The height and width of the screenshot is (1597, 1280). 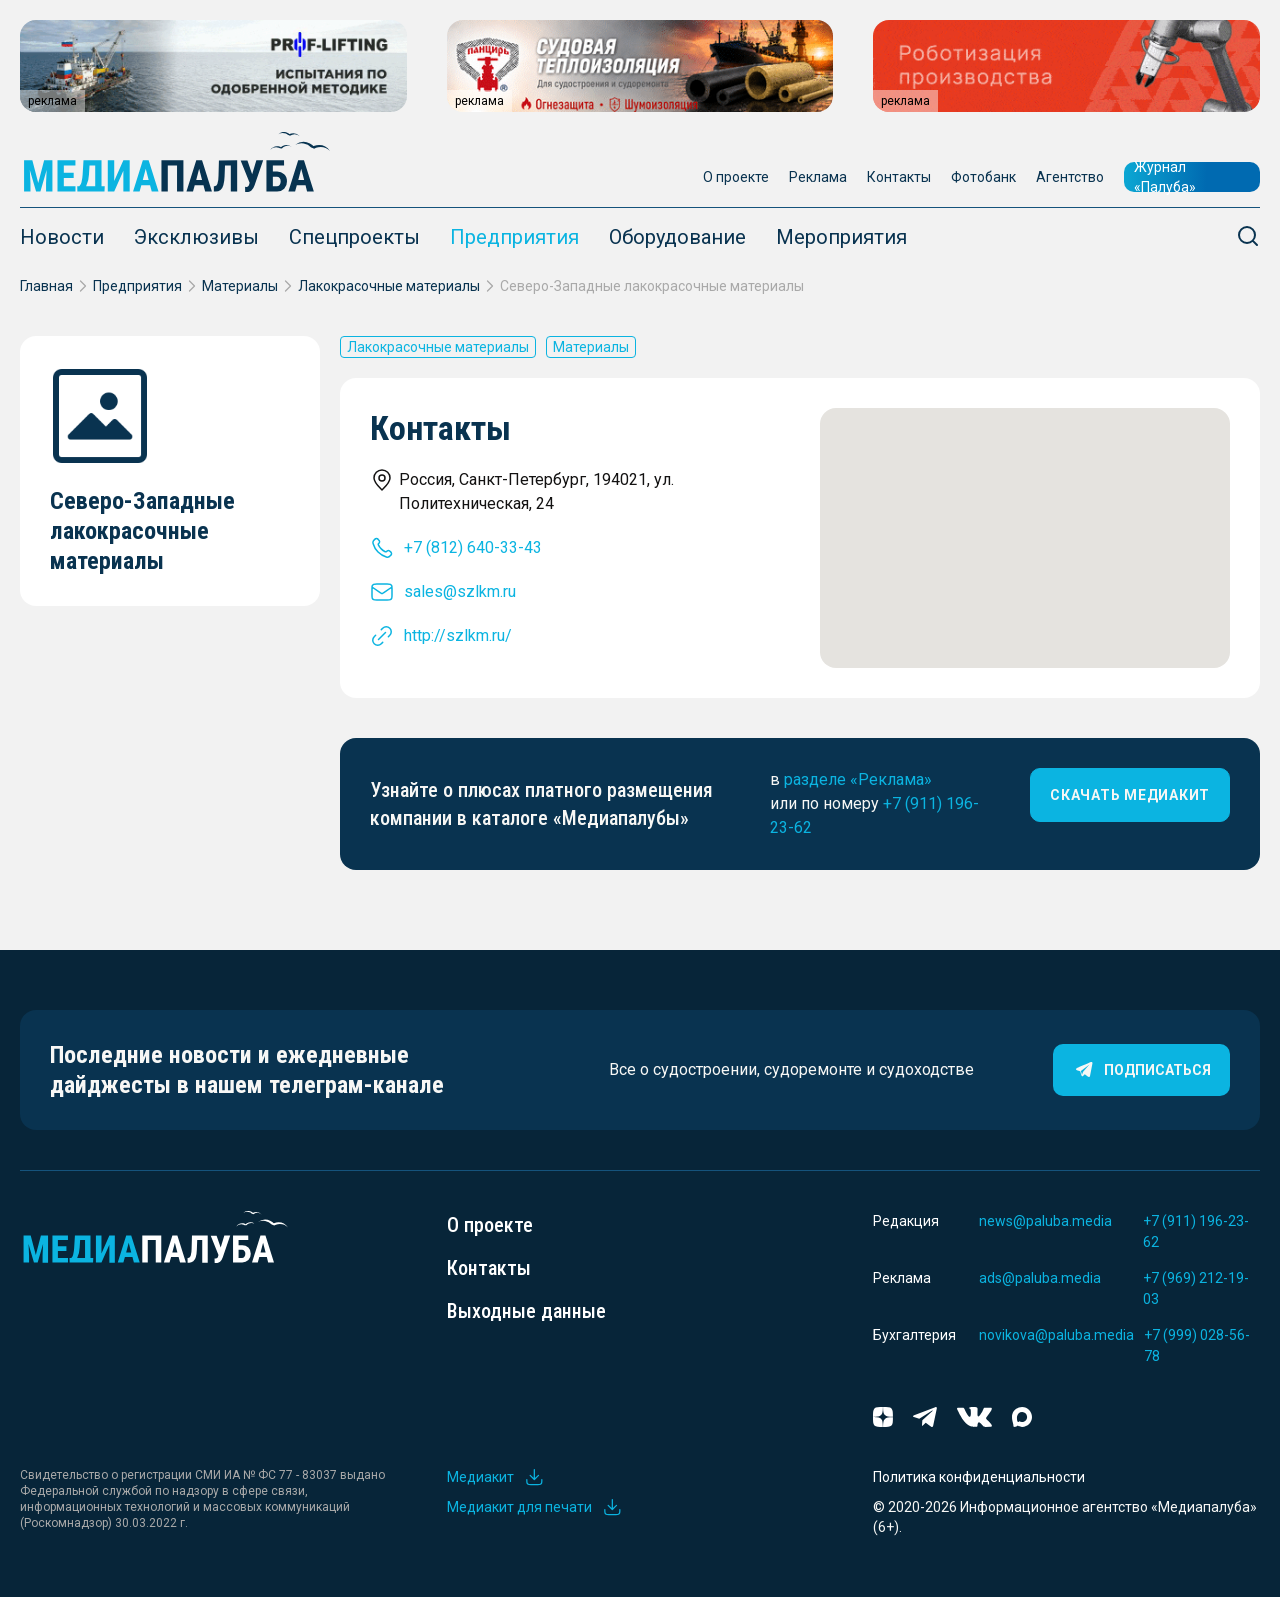 What do you see at coordinates (979, 1477) in the screenshot?
I see `Политика конфиденциальности` at bounding box center [979, 1477].